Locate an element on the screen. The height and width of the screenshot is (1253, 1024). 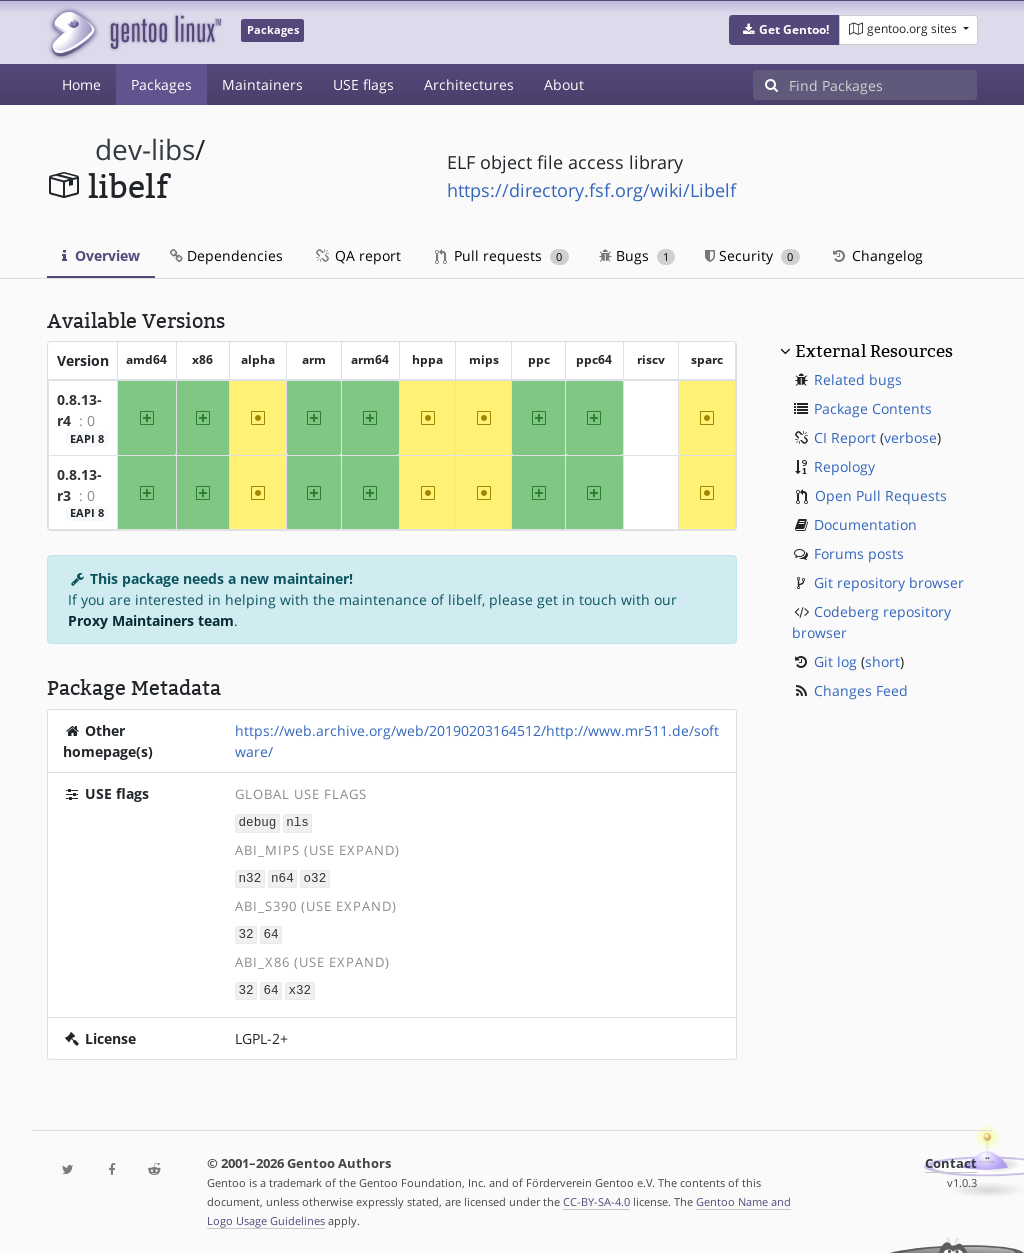
[button] is located at coordinates (784, 30).